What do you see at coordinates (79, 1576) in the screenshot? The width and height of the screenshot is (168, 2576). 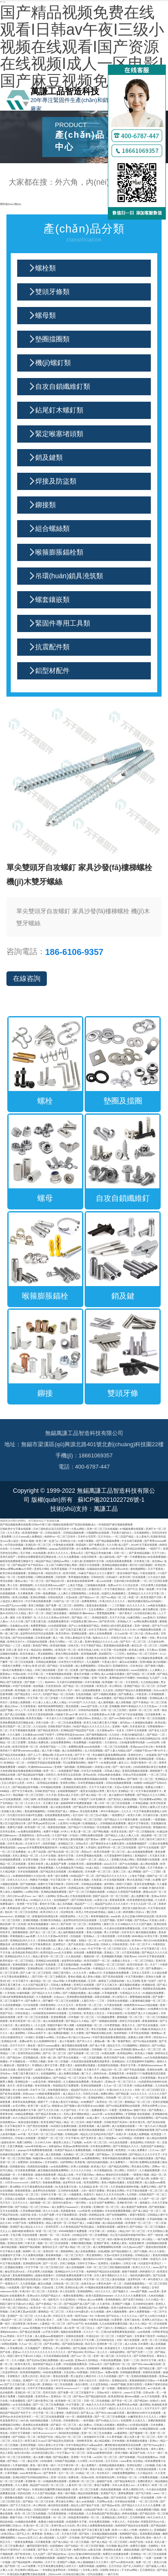 I see `青草视频在线播放` at bounding box center [79, 1576].